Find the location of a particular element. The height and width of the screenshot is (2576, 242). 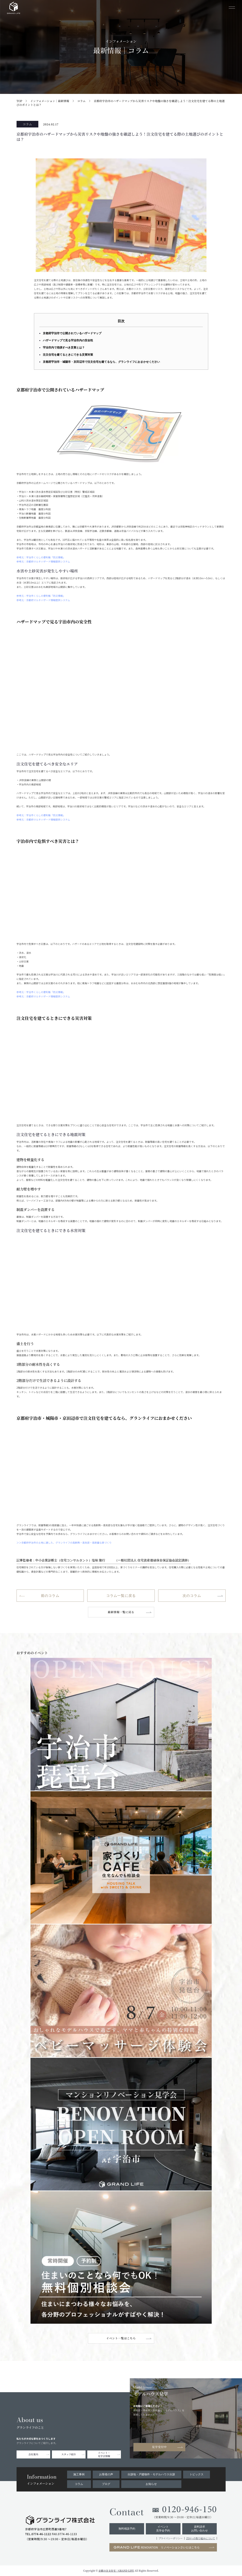

[5837京都府宇治市のハザードマップから災害リスクや地盤の強さを確認しよう！注文住宅を建てる際の土地選びのポイントとは？] is located at coordinates (121, 2257).